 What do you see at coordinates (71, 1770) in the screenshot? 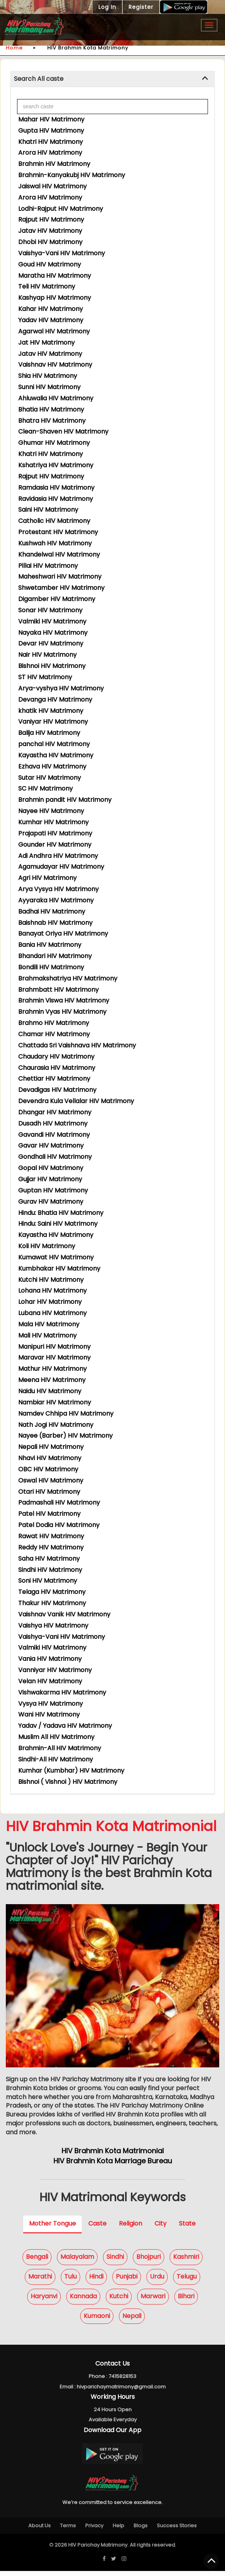
I see `Kumhar (Kumbhar) HIV Matrimony` at bounding box center [71, 1770].